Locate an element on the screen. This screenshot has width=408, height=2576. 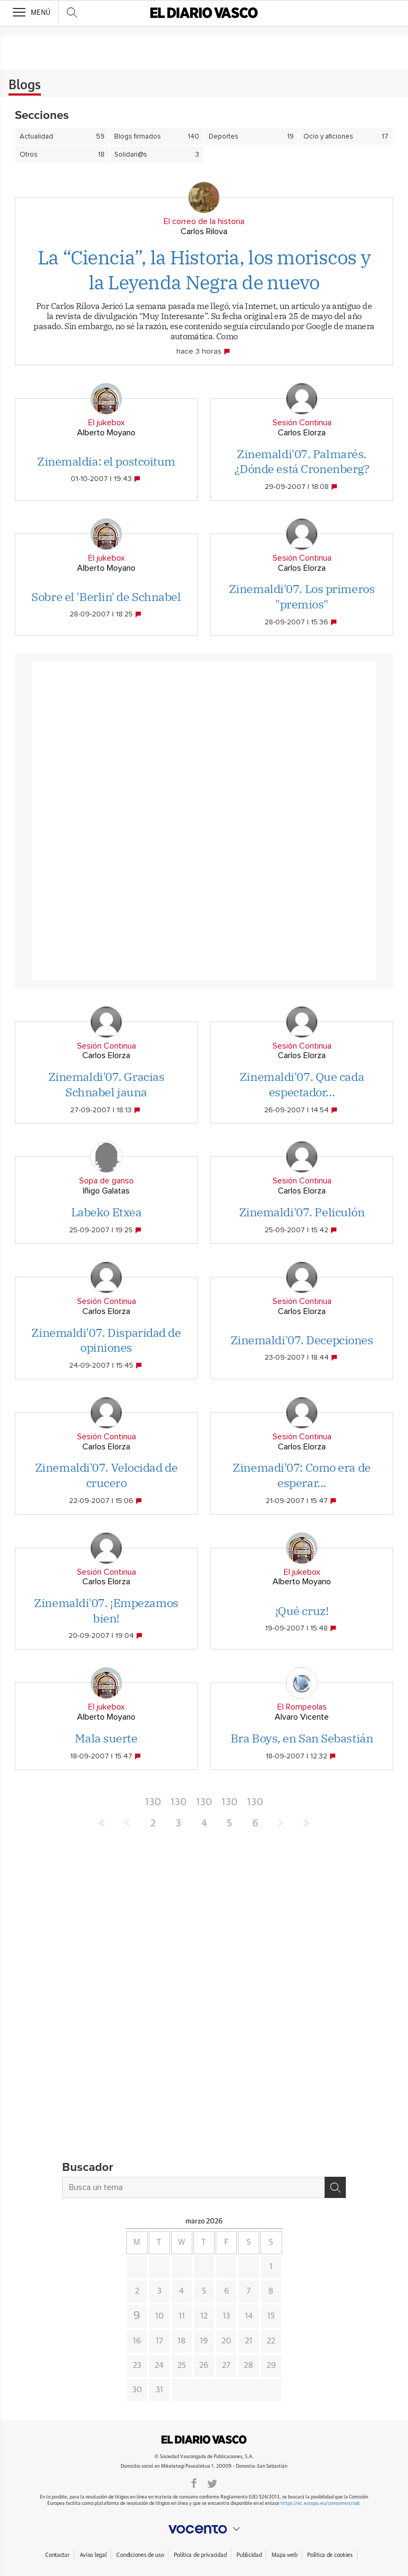
Alvaro Vicente is located at coordinates (302, 1717).